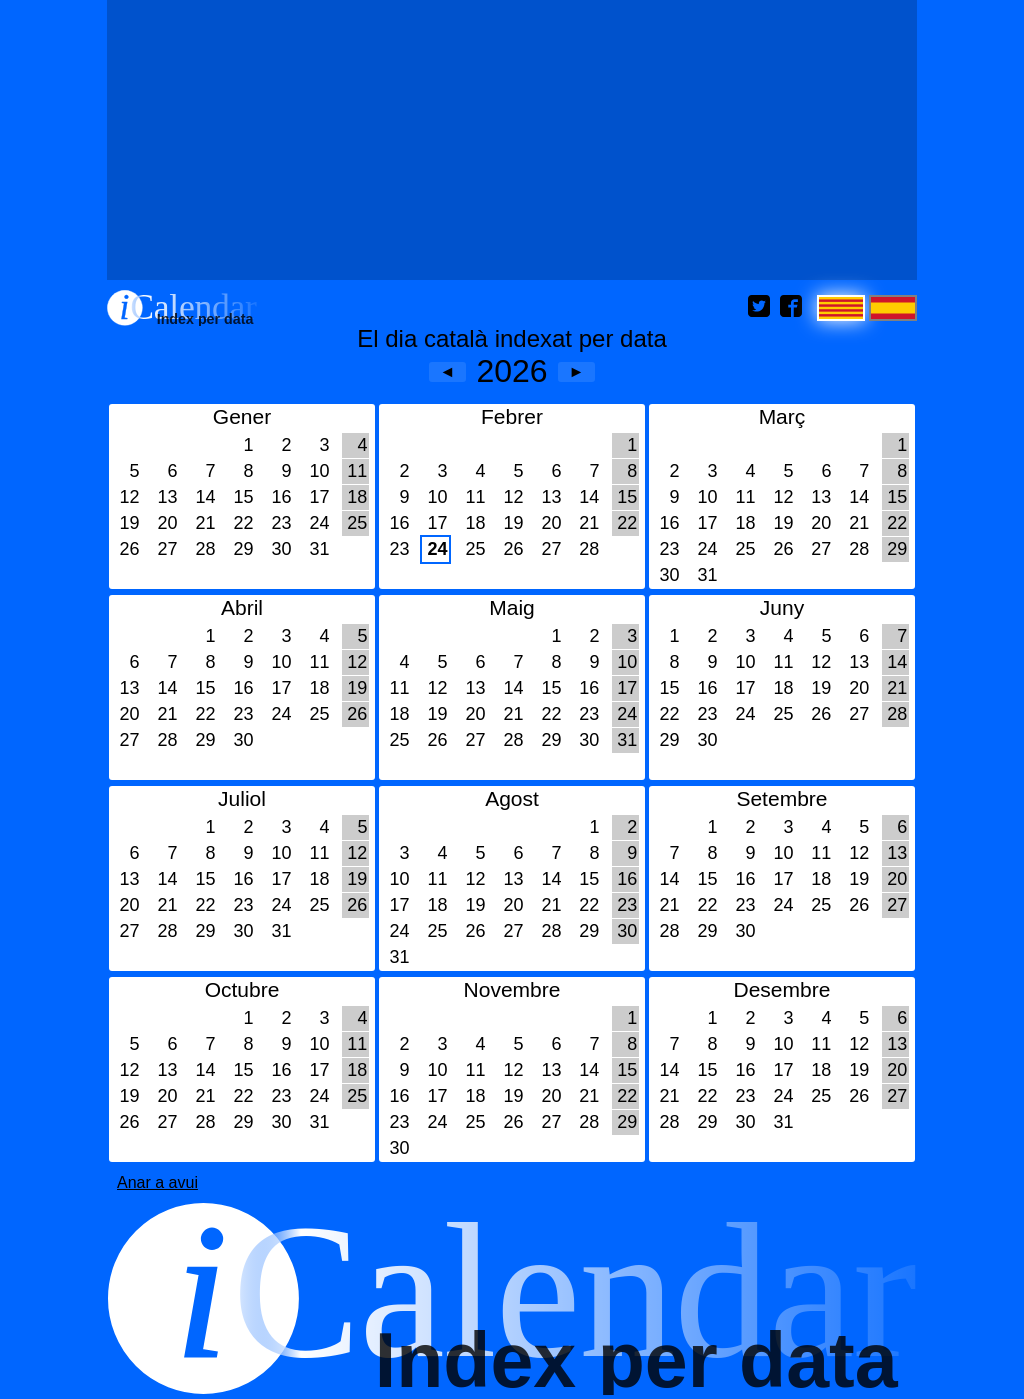  Describe the element at coordinates (129, 523) in the screenshot. I see `19` at that location.